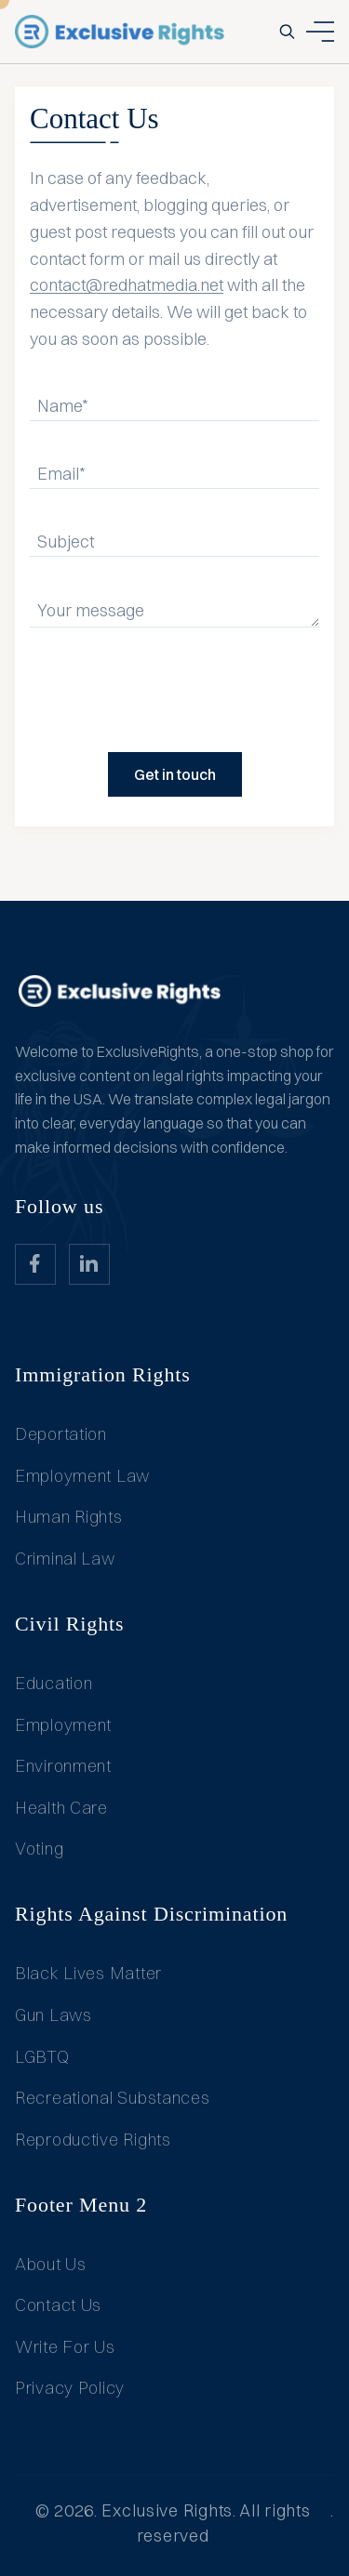  Describe the element at coordinates (70, 2387) in the screenshot. I see `Privacy Policy` at that location.